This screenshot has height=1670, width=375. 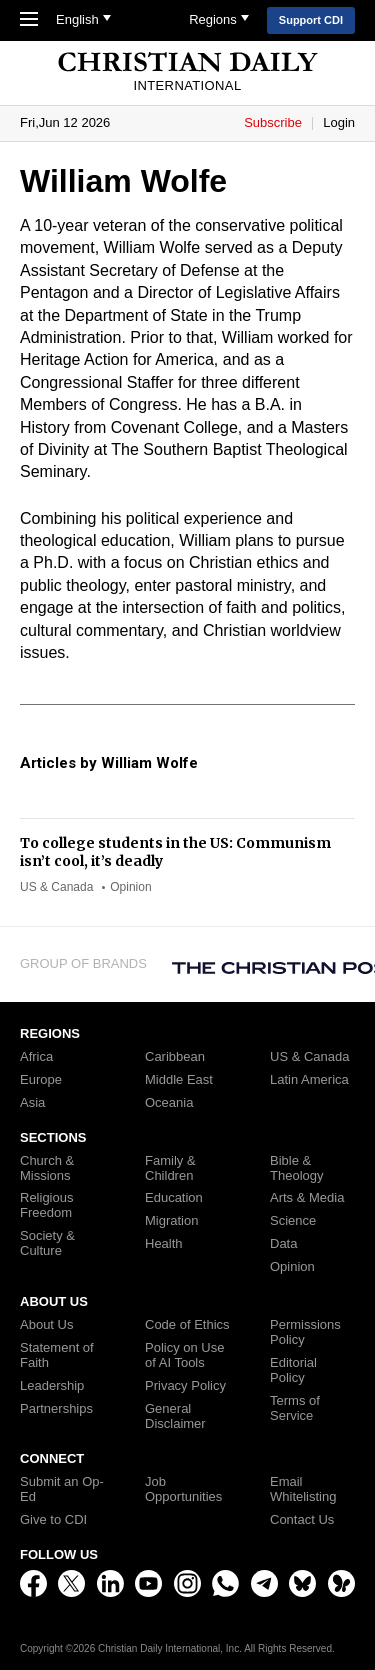 I want to click on Middle East, so click(x=179, y=1080).